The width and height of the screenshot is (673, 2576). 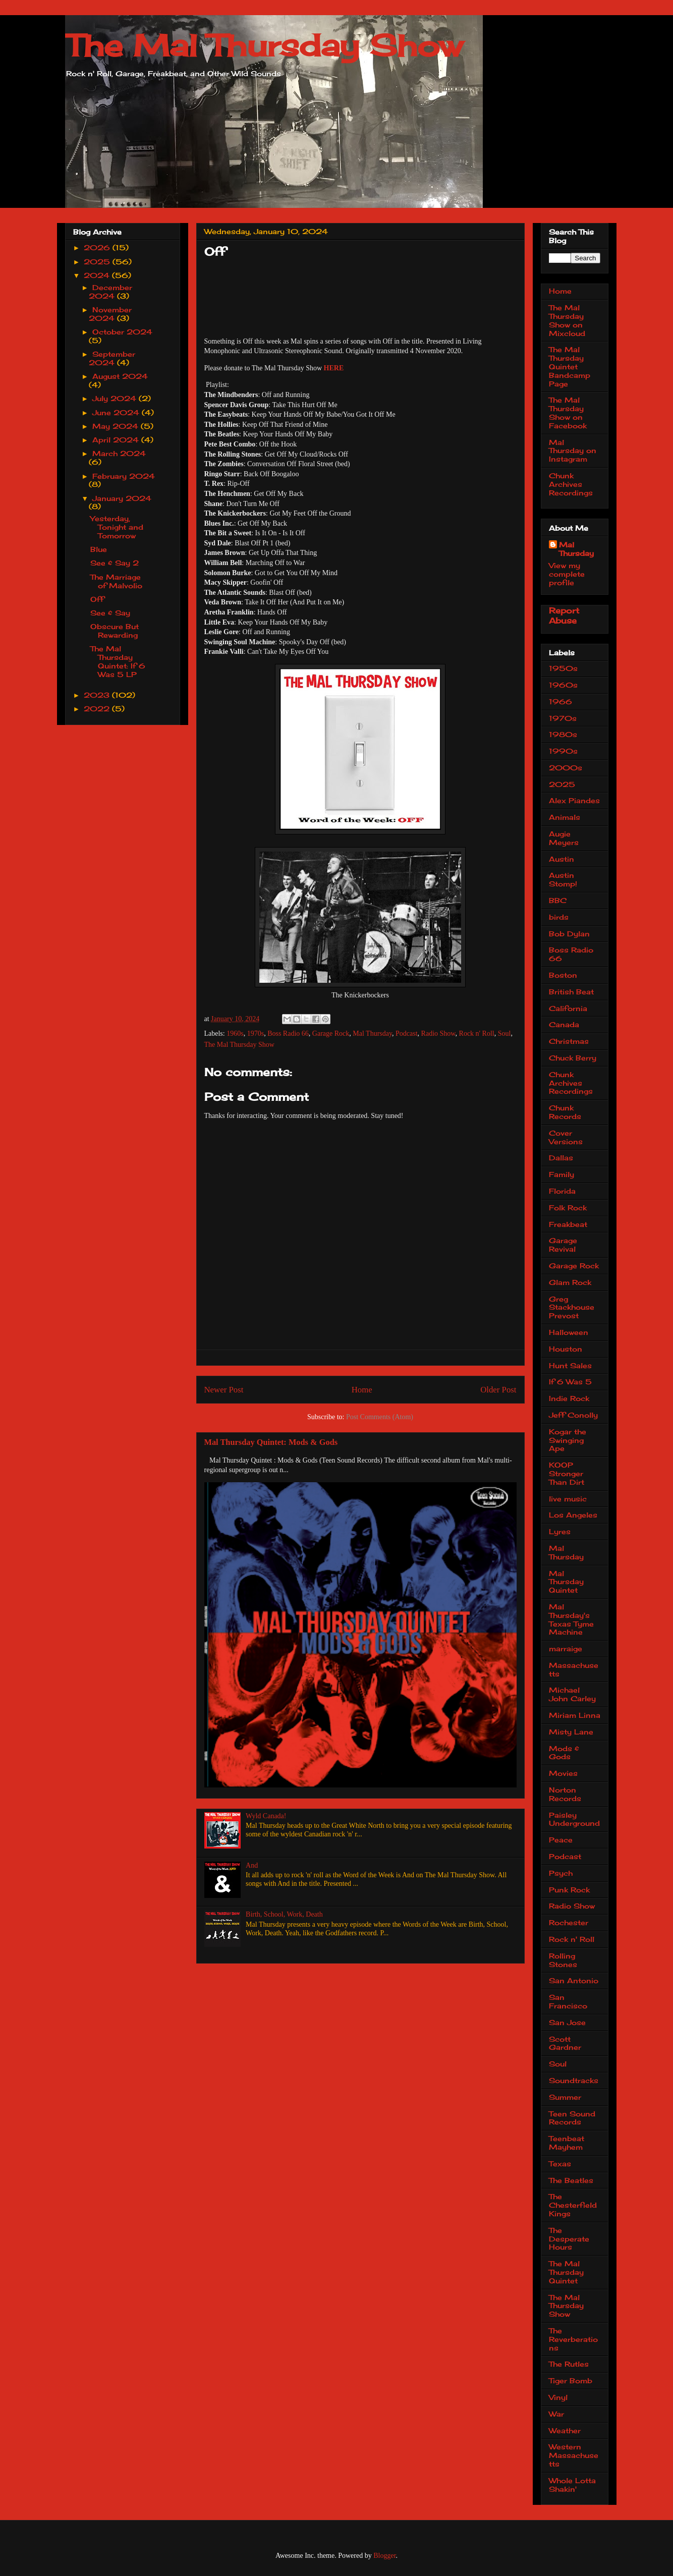 I want to click on Canada, so click(x=564, y=1024).